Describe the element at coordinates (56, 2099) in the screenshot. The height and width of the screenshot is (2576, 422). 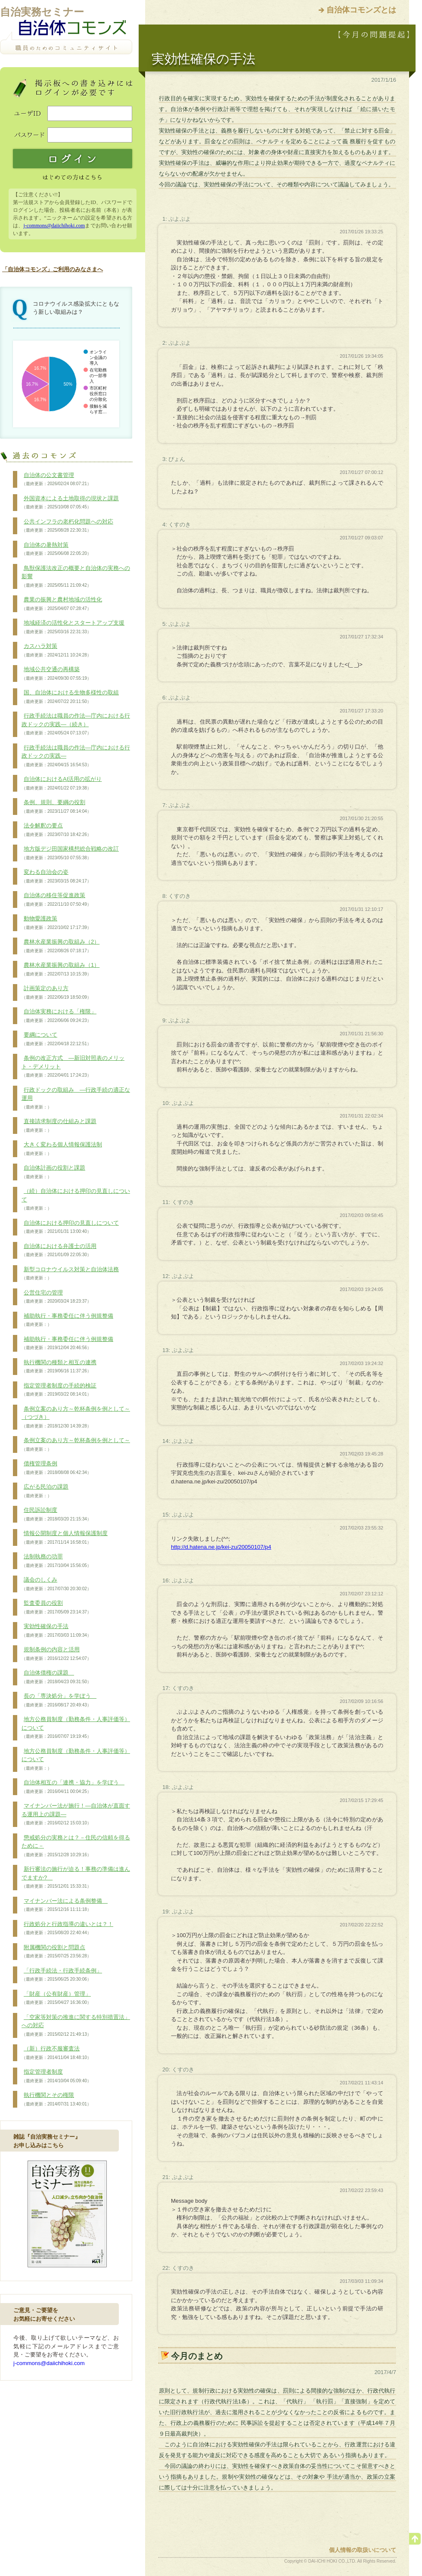
I see `執行機関とその権限` at that location.